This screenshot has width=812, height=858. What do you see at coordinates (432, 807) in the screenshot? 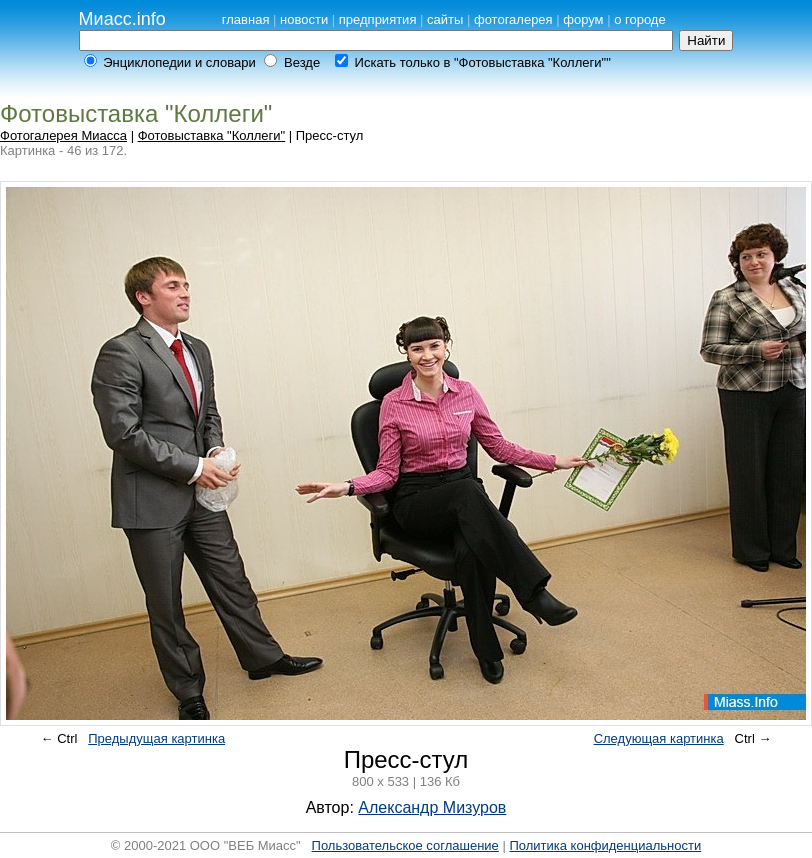
I see `Александр Мизуров` at bounding box center [432, 807].